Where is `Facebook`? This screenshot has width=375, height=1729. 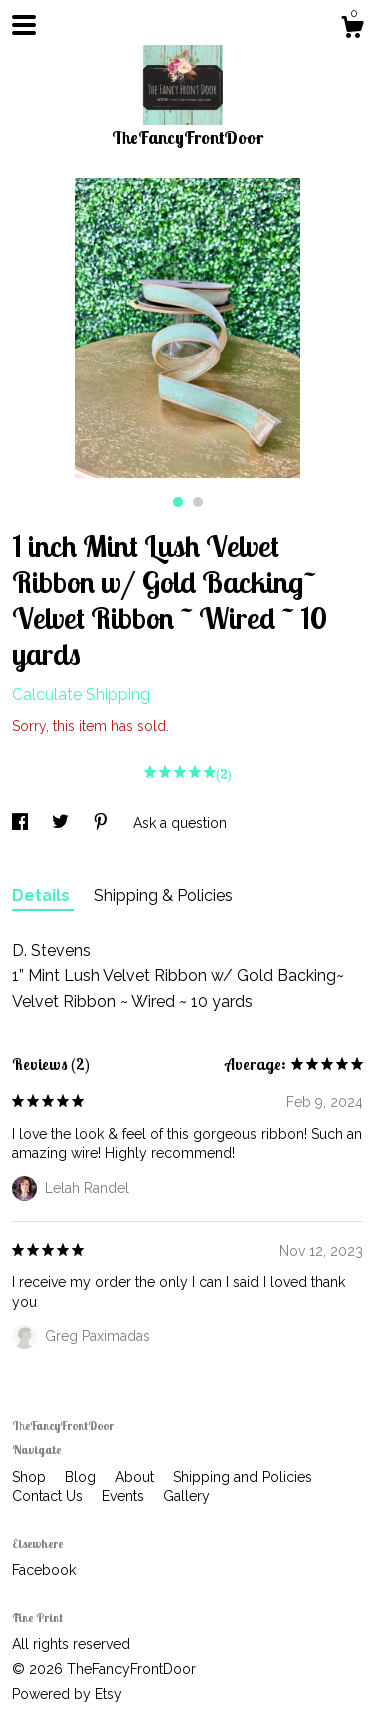
Facebook is located at coordinates (44, 1570).